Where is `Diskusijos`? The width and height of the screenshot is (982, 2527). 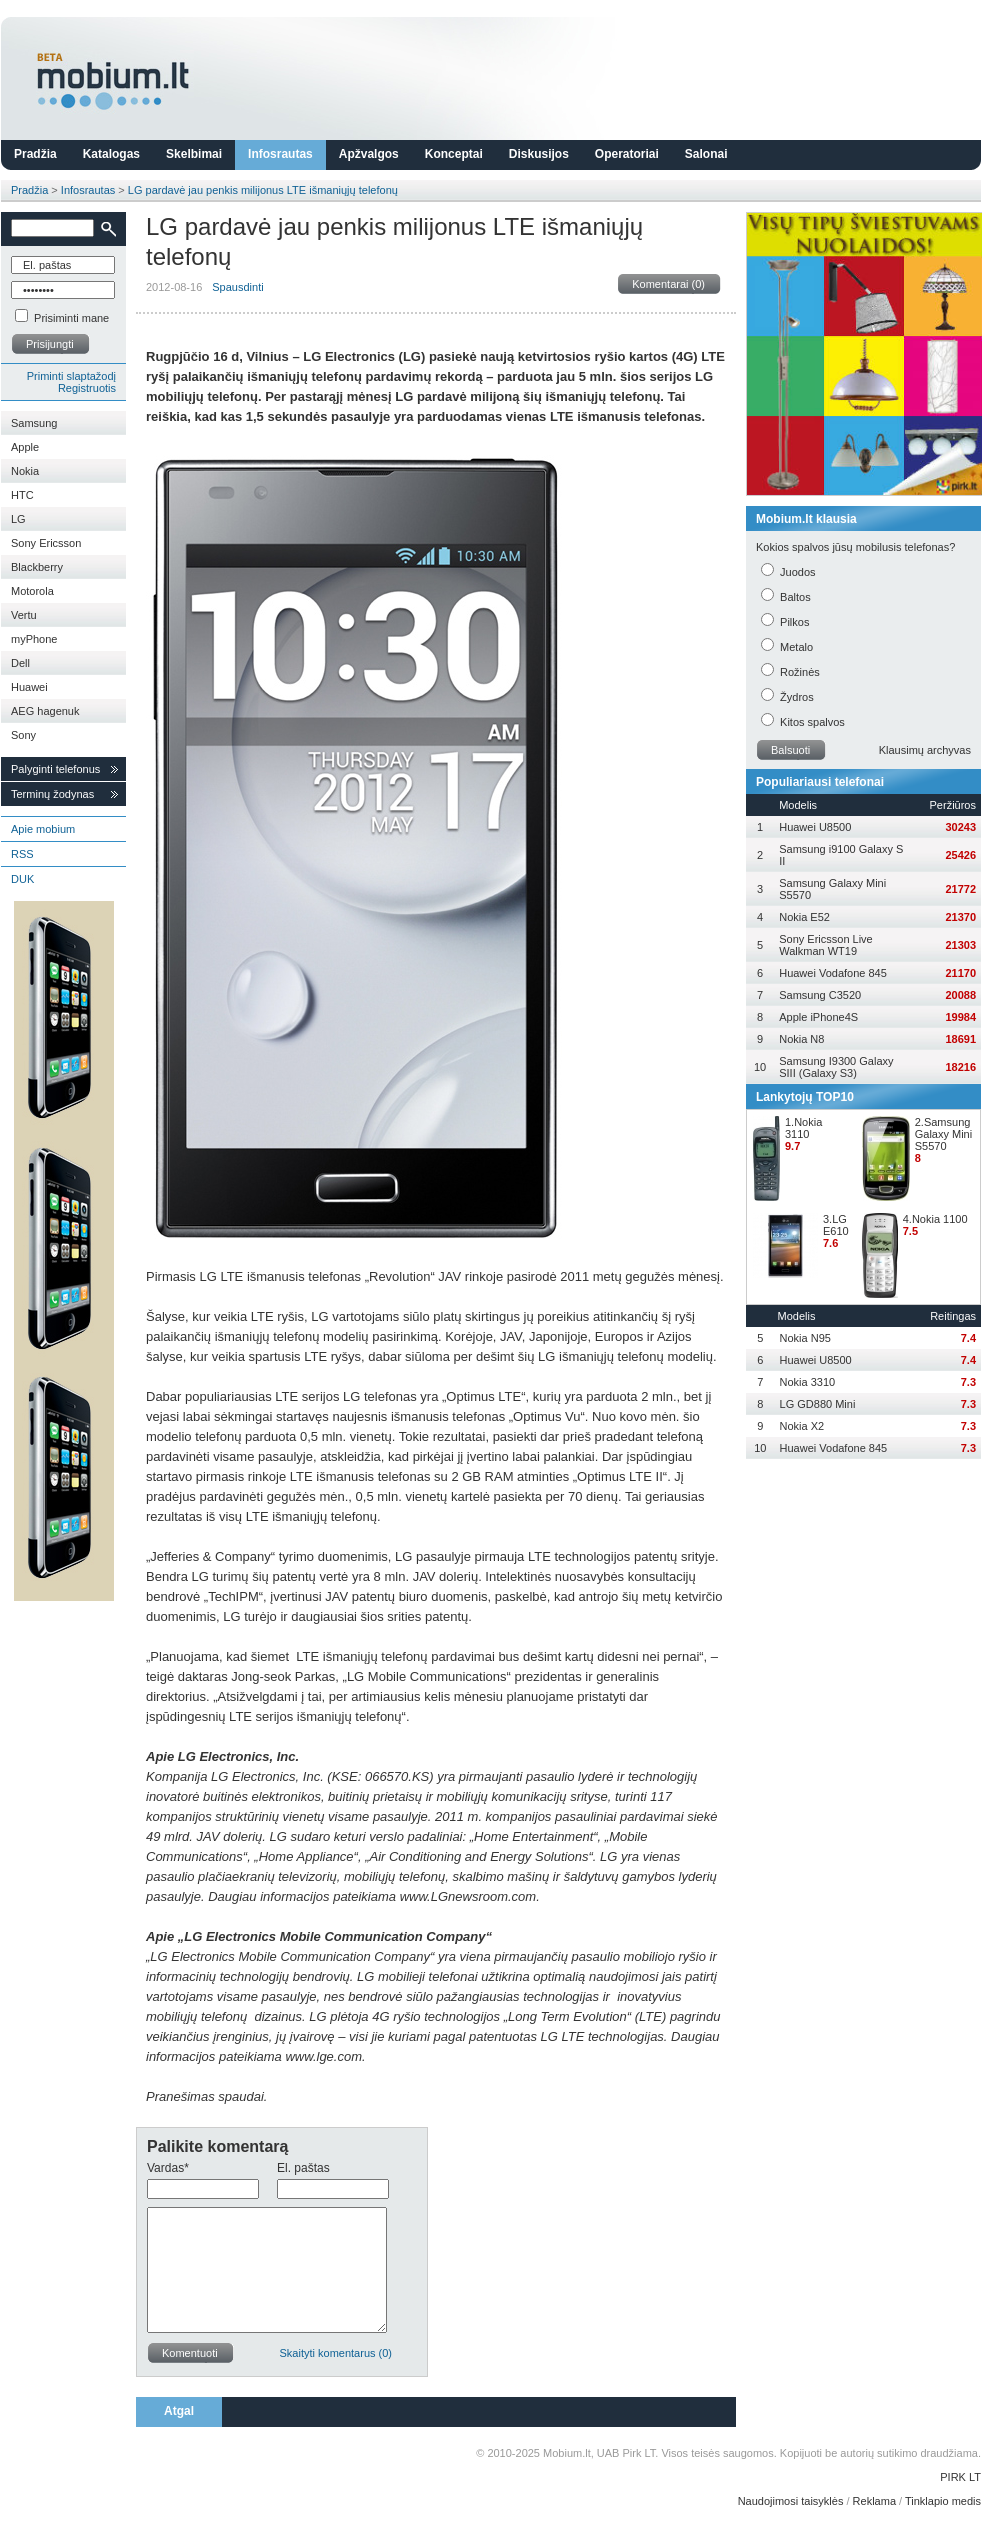
Diskusijos is located at coordinates (539, 154).